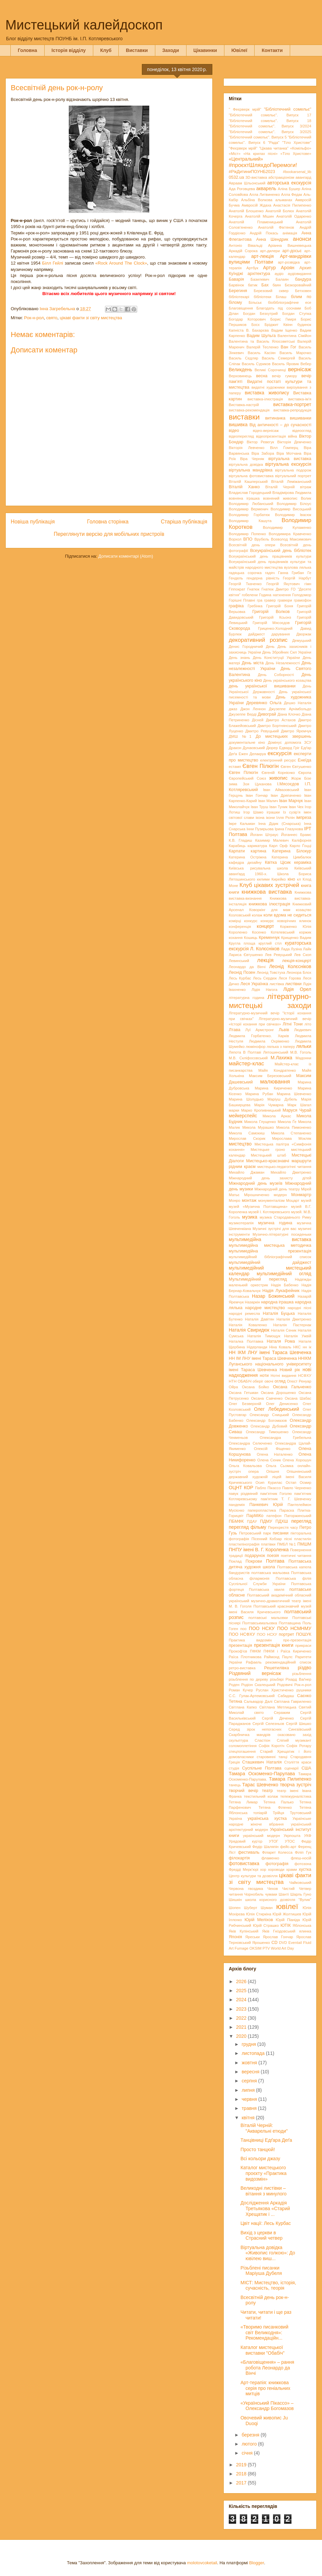  What do you see at coordinates (261, 1796) in the screenshot?
I see `текстильний колаж` at bounding box center [261, 1796].